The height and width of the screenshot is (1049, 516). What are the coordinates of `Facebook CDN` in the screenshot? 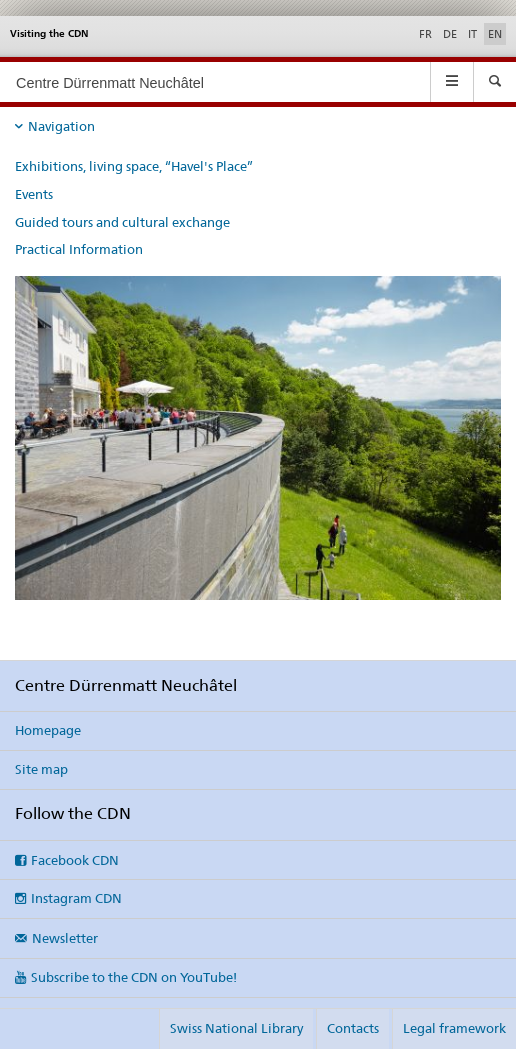 It's located at (75, 860).